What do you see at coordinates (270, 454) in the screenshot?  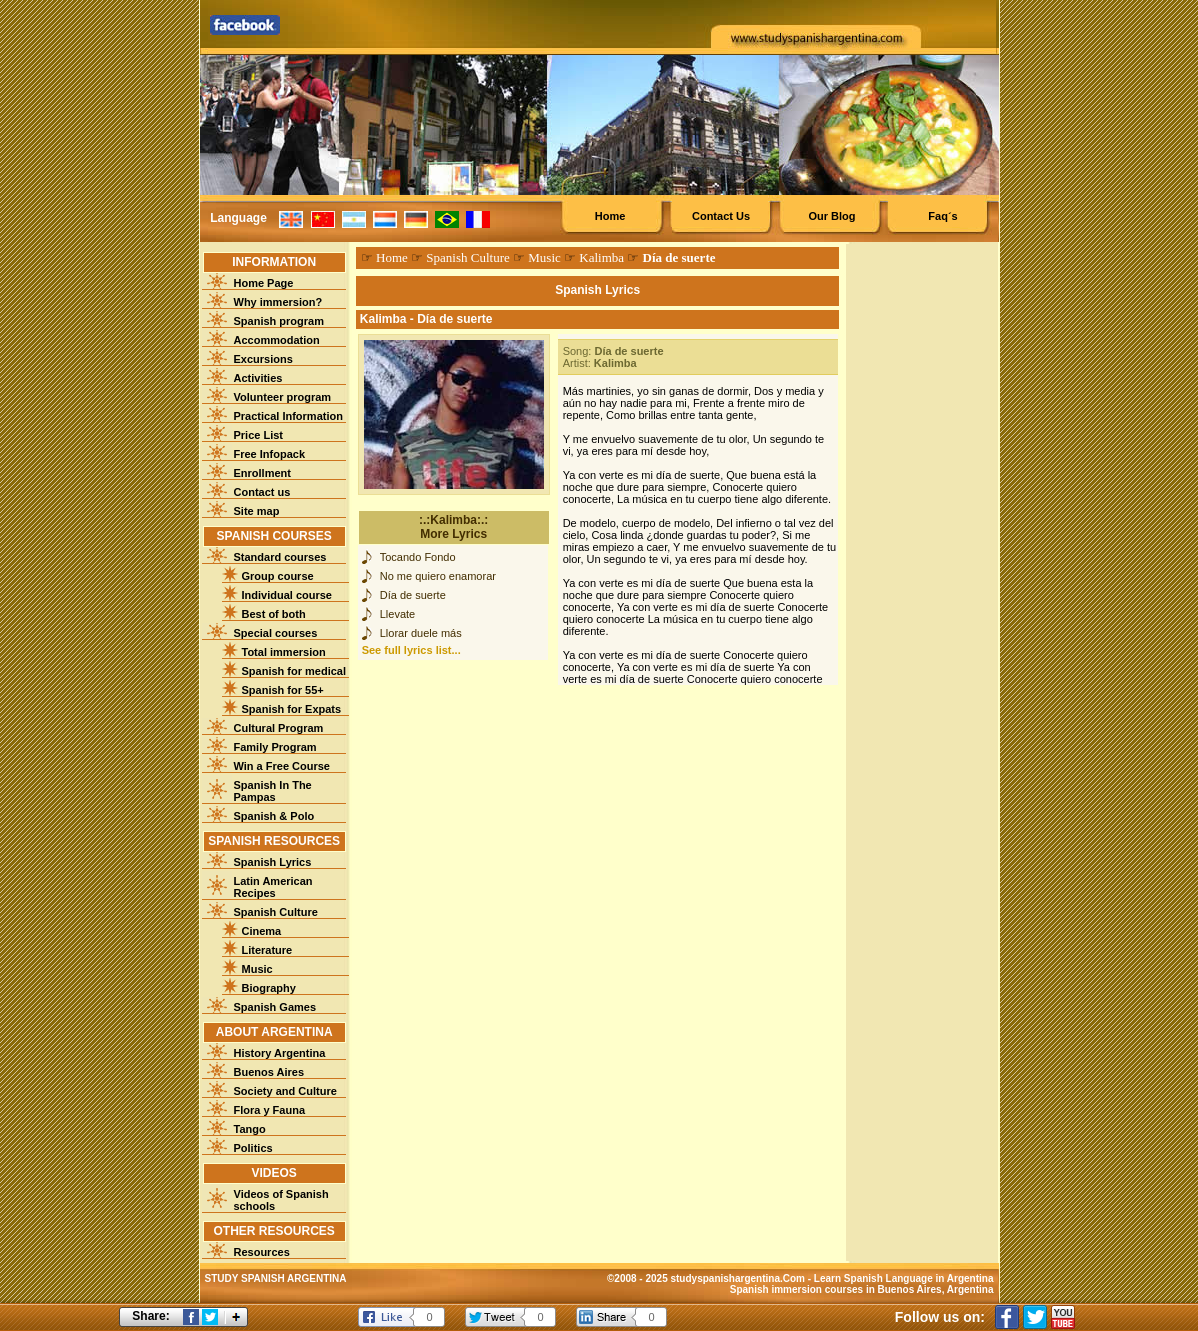 I see `Free Infopack` at bounding box center [270, 454].